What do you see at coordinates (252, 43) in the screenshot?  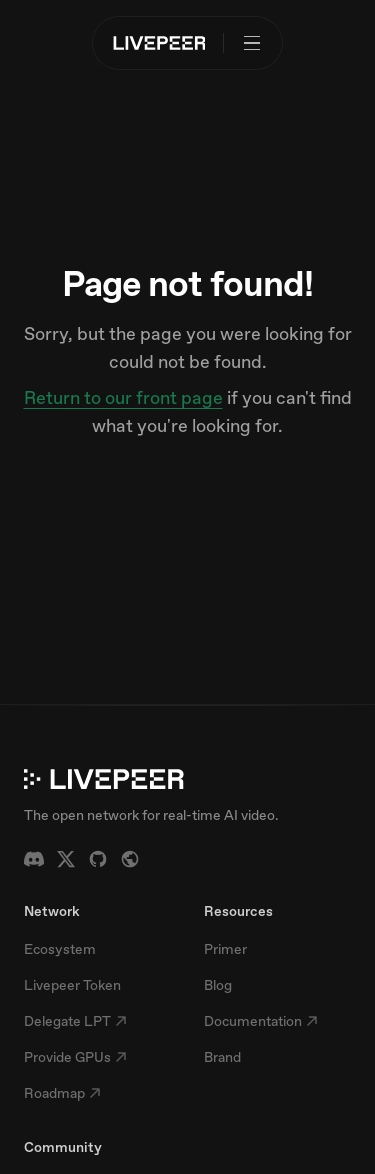 I see `[Open menu]` at bounding box center [252, 43].